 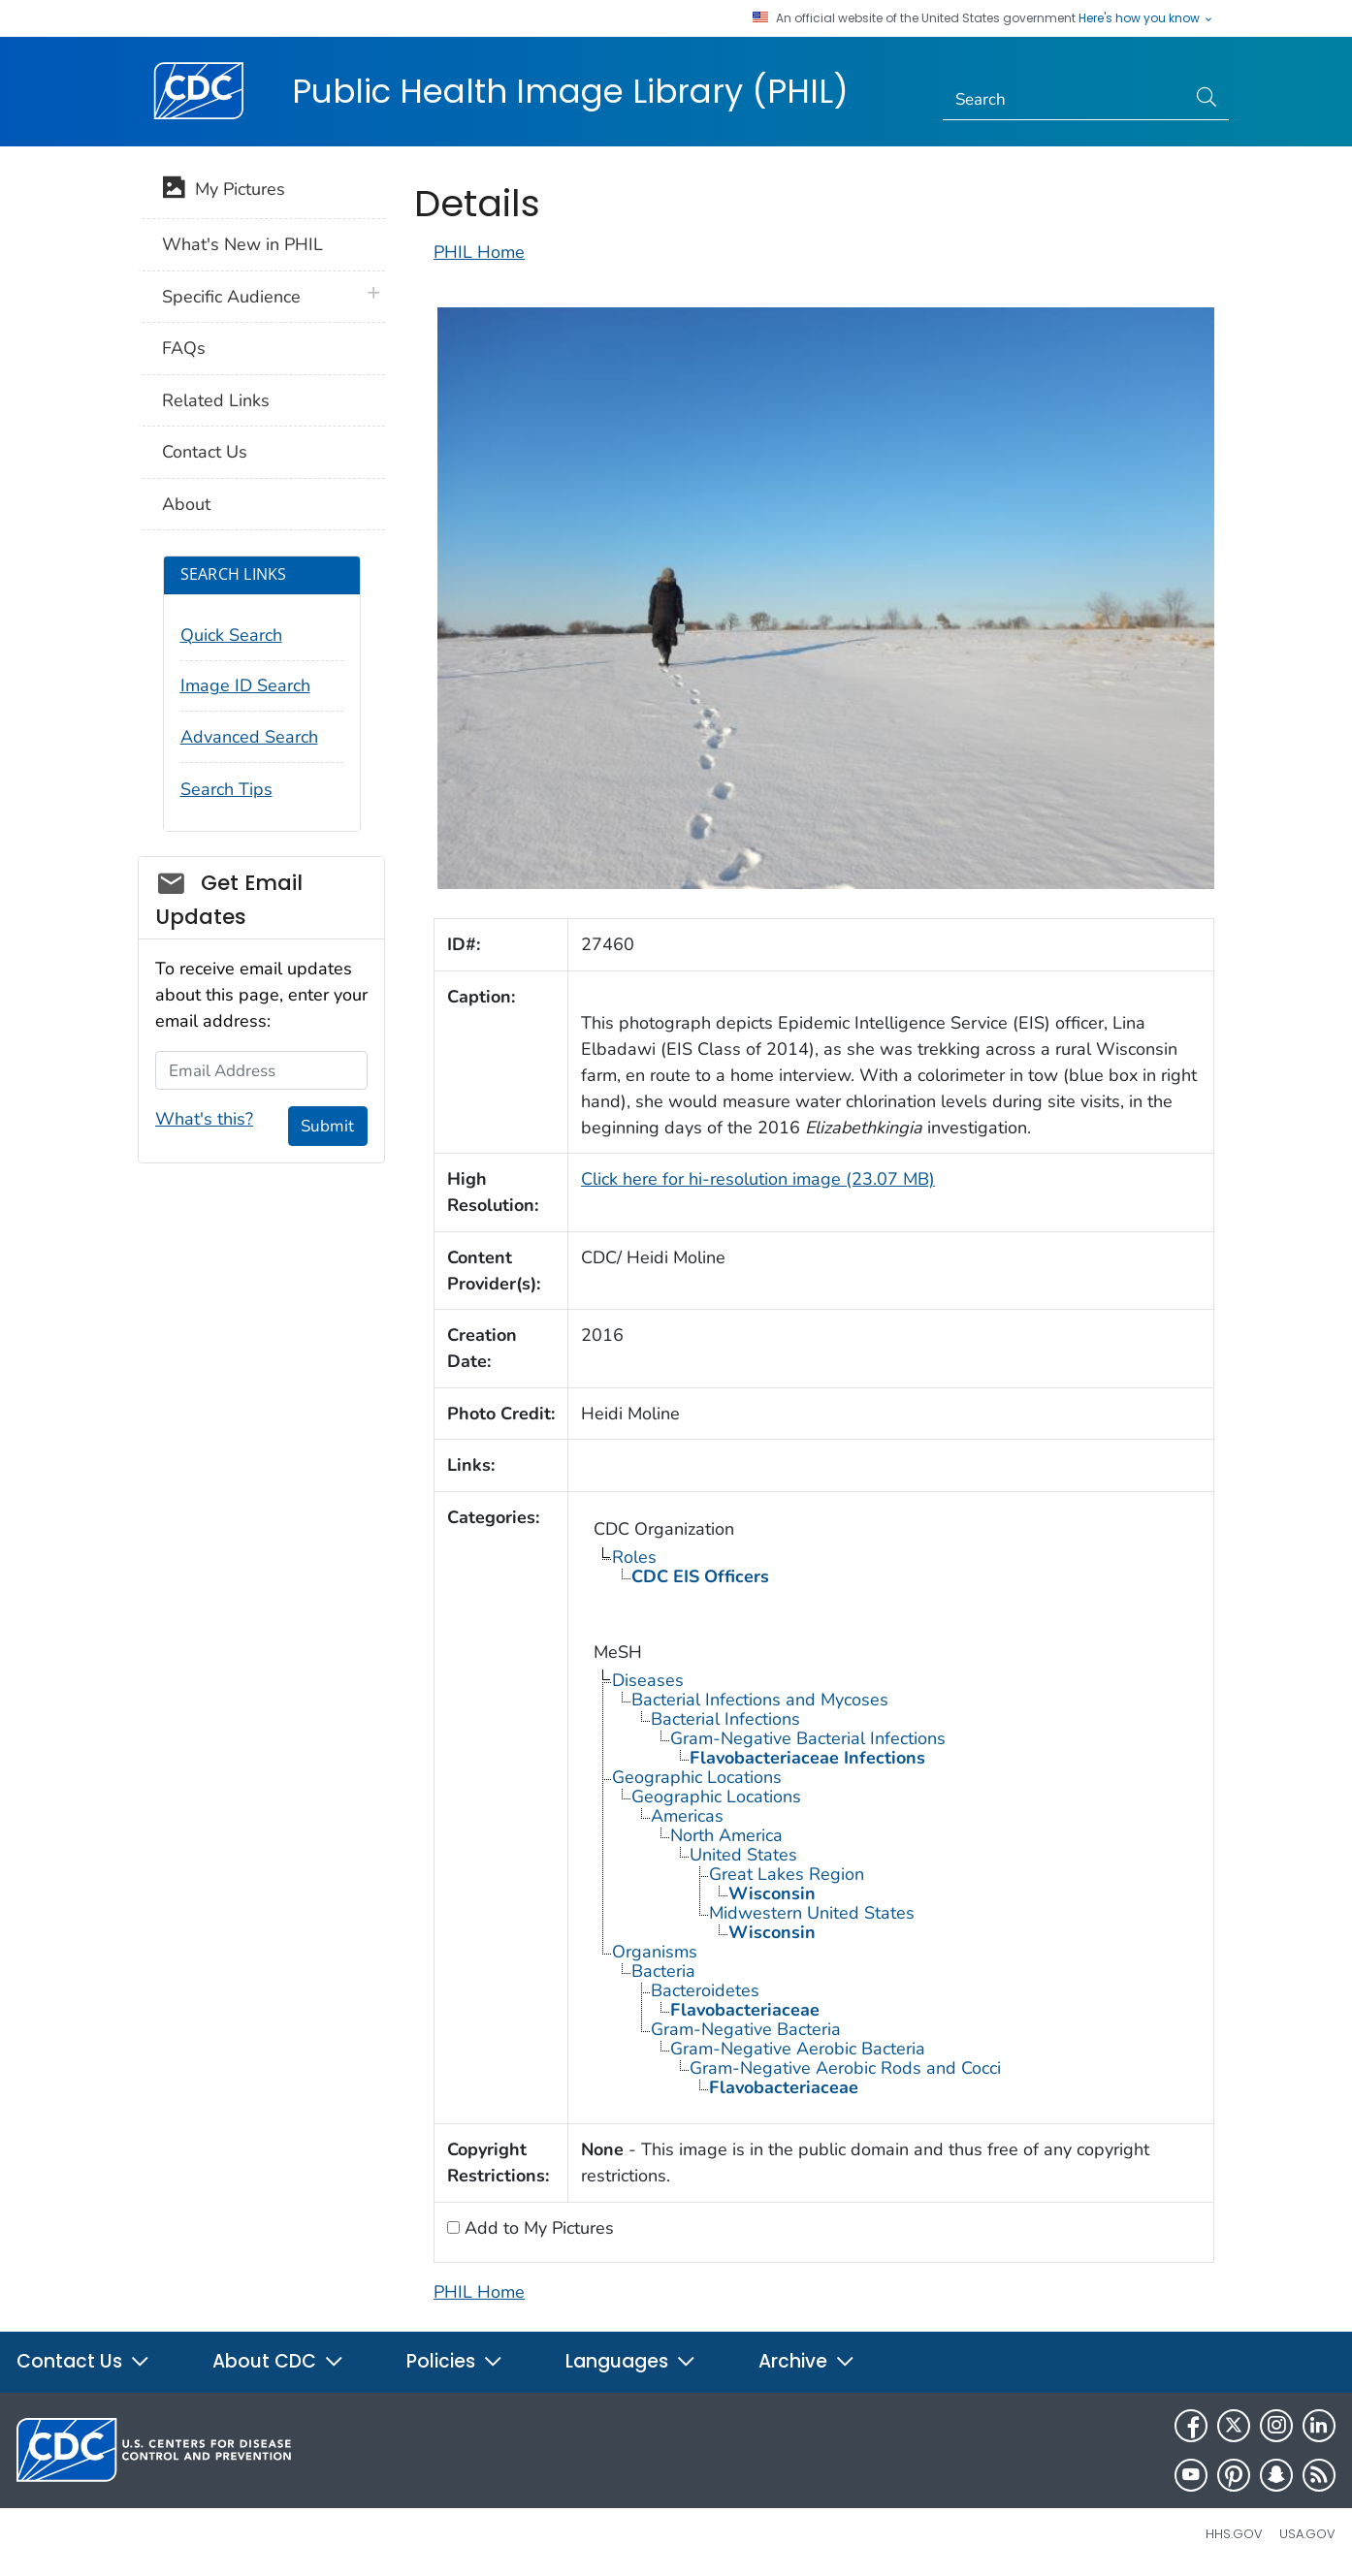 What do you see at coordinates (806, 2361) in the screenshot?
I see `Archive [button]` at bounding box center [806, 2361].